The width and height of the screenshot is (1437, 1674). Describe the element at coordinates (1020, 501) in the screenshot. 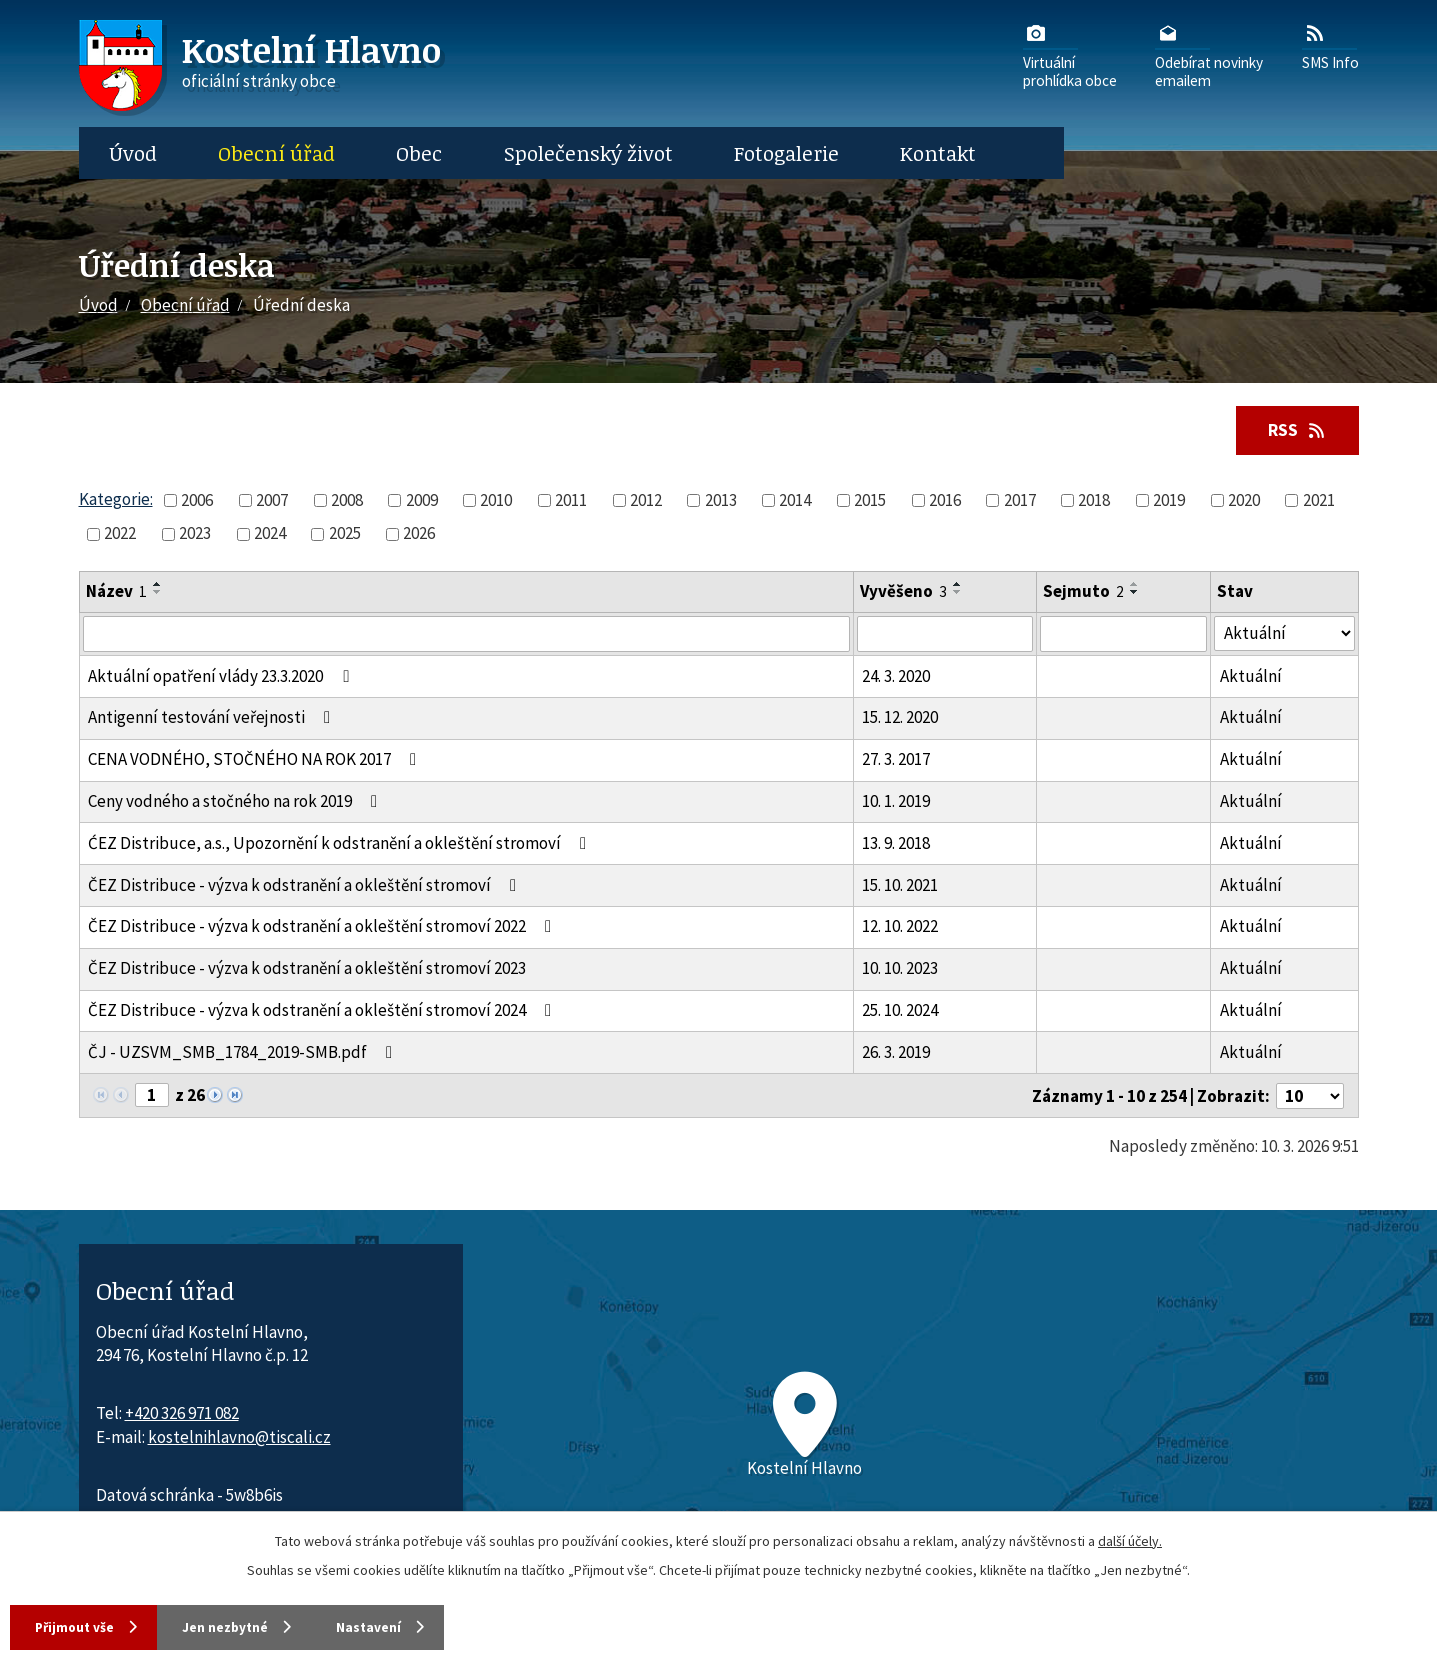

I see `2017` at that location.